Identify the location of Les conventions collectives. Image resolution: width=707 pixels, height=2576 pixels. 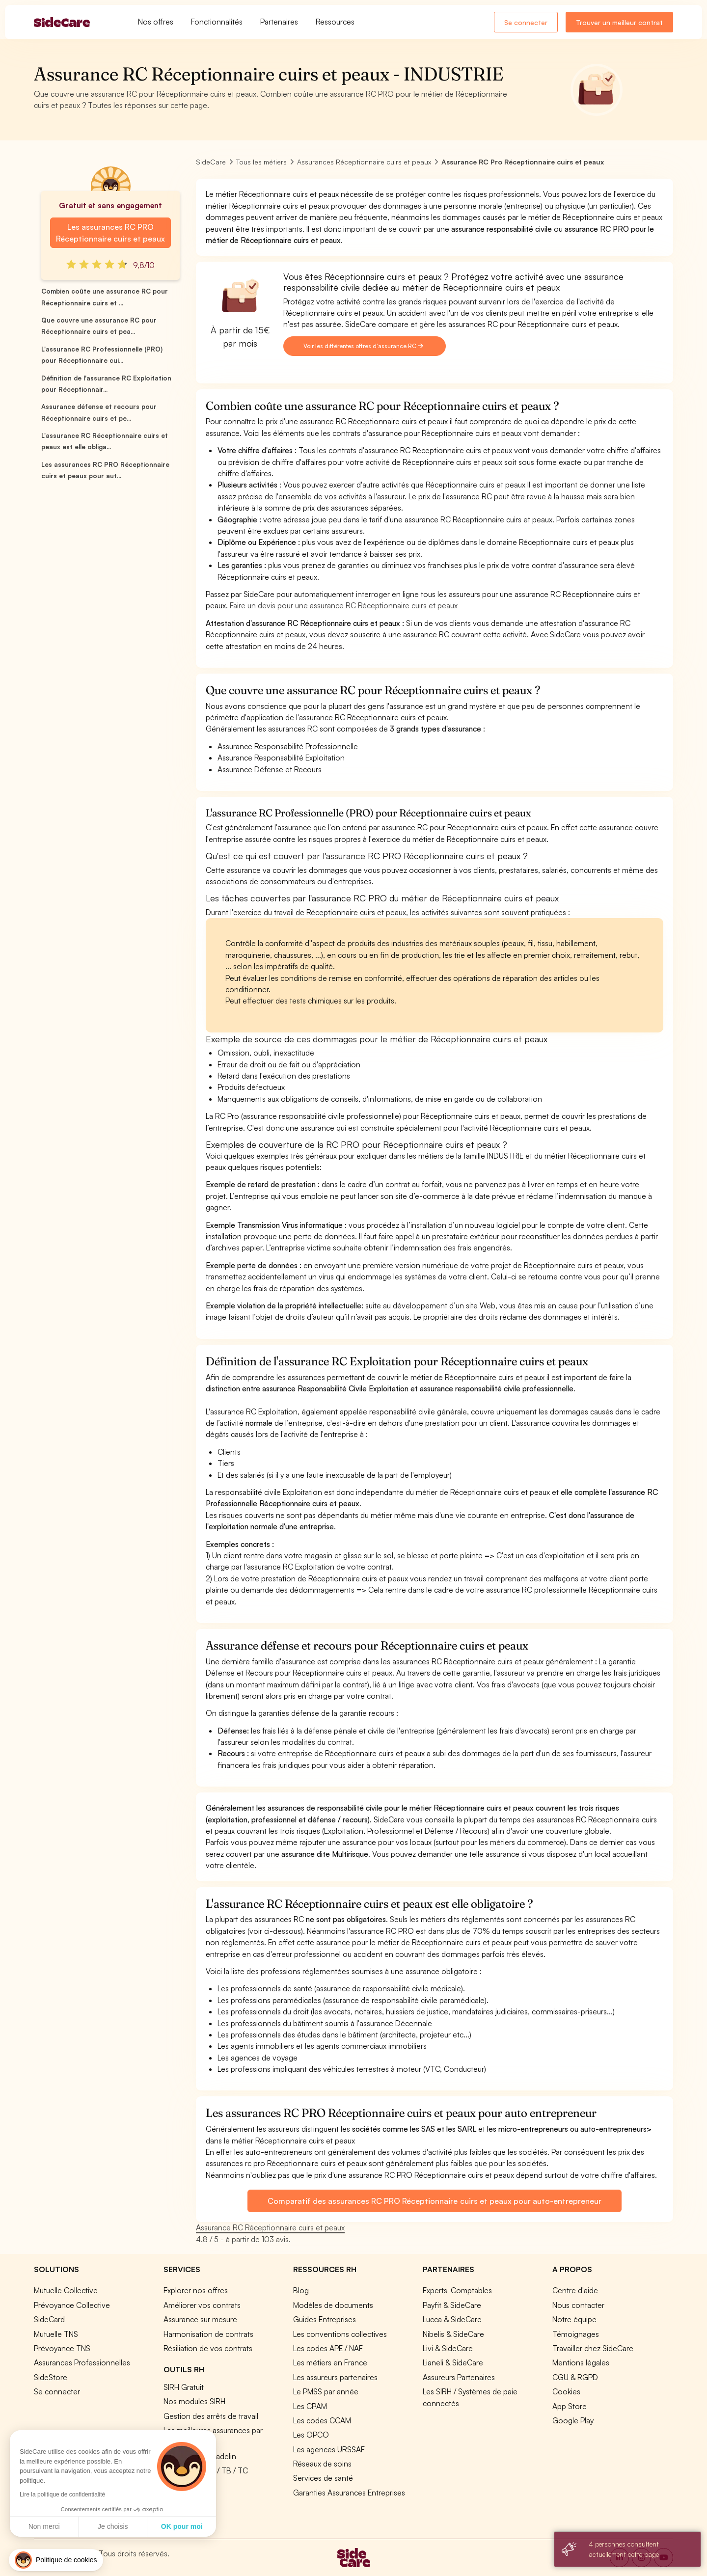
(340, 2334).